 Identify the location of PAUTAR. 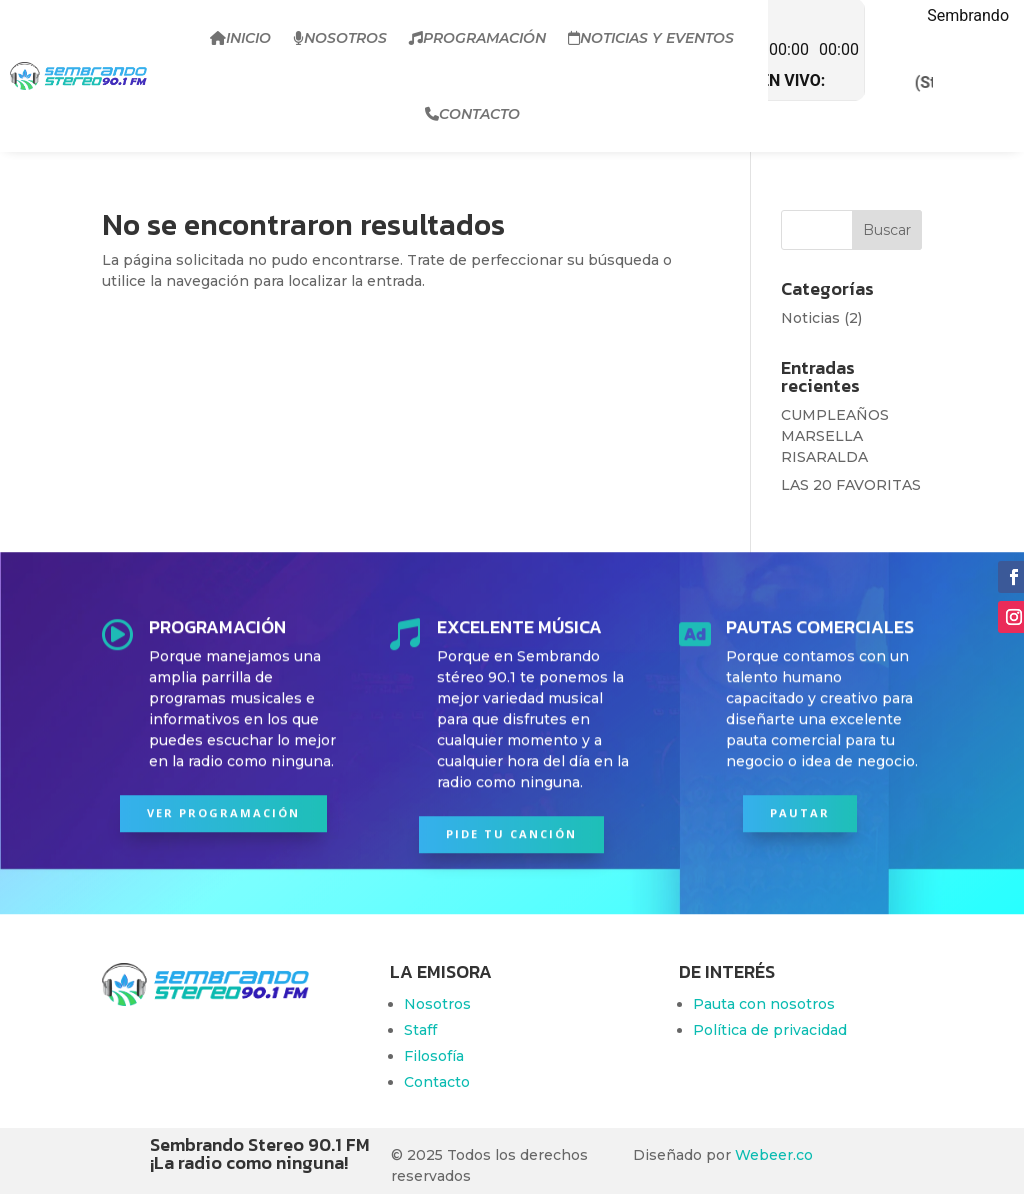
(800, 807).